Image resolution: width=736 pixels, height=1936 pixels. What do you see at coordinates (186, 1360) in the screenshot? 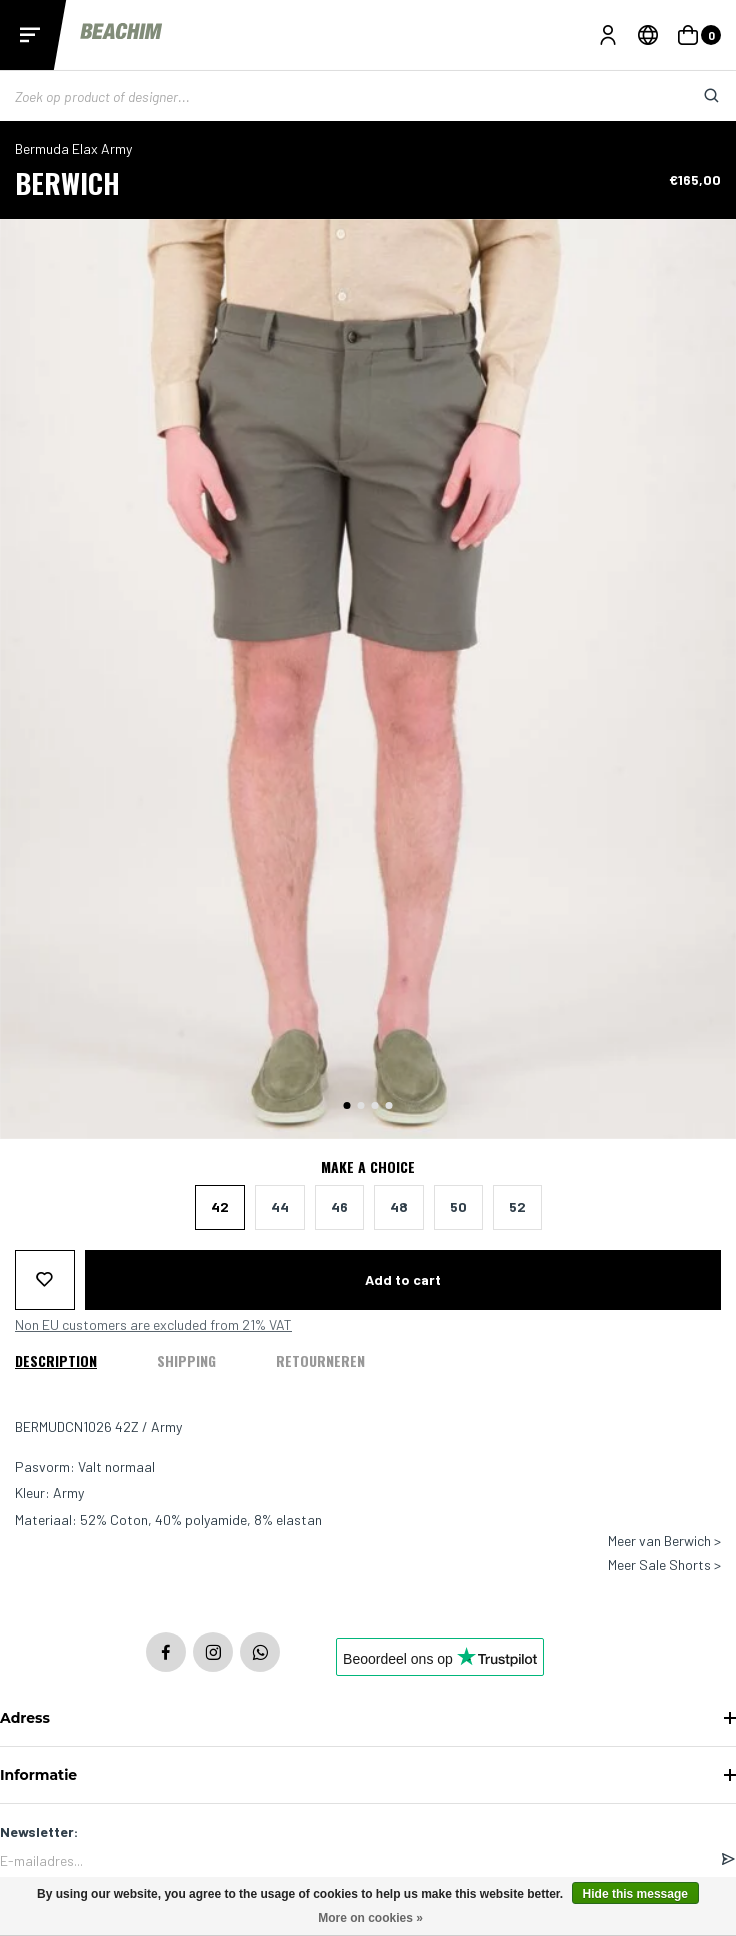
I see `Shipping` at bounding box center [186, 1360].